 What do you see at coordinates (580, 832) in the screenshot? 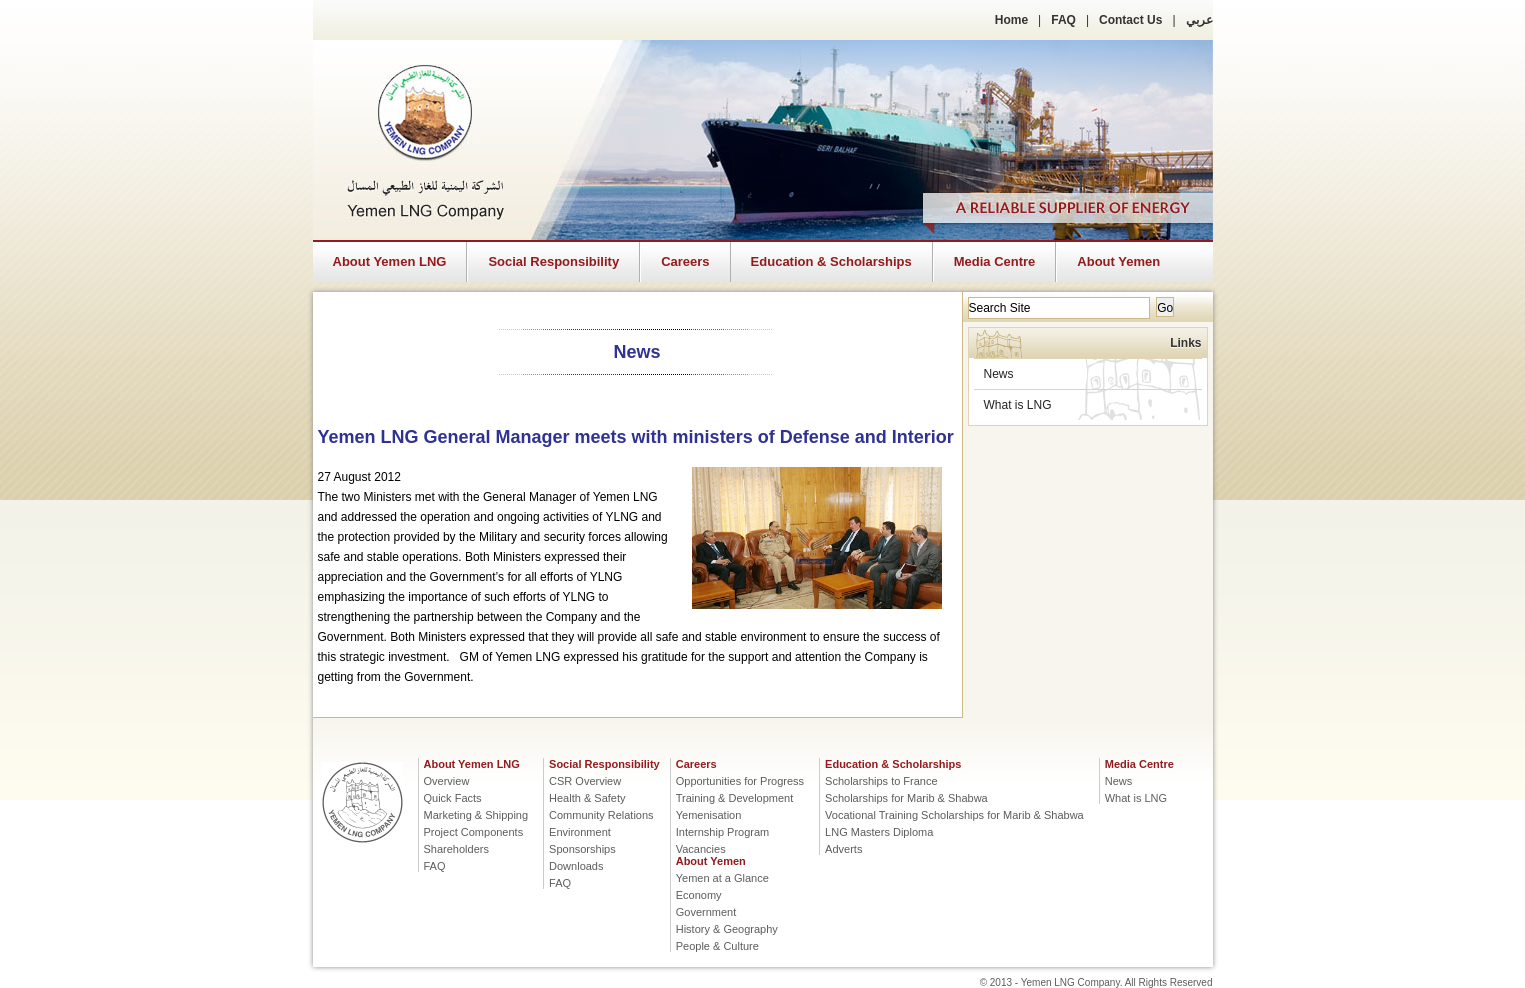
I see `Environment` at bounding box center [580, 832].